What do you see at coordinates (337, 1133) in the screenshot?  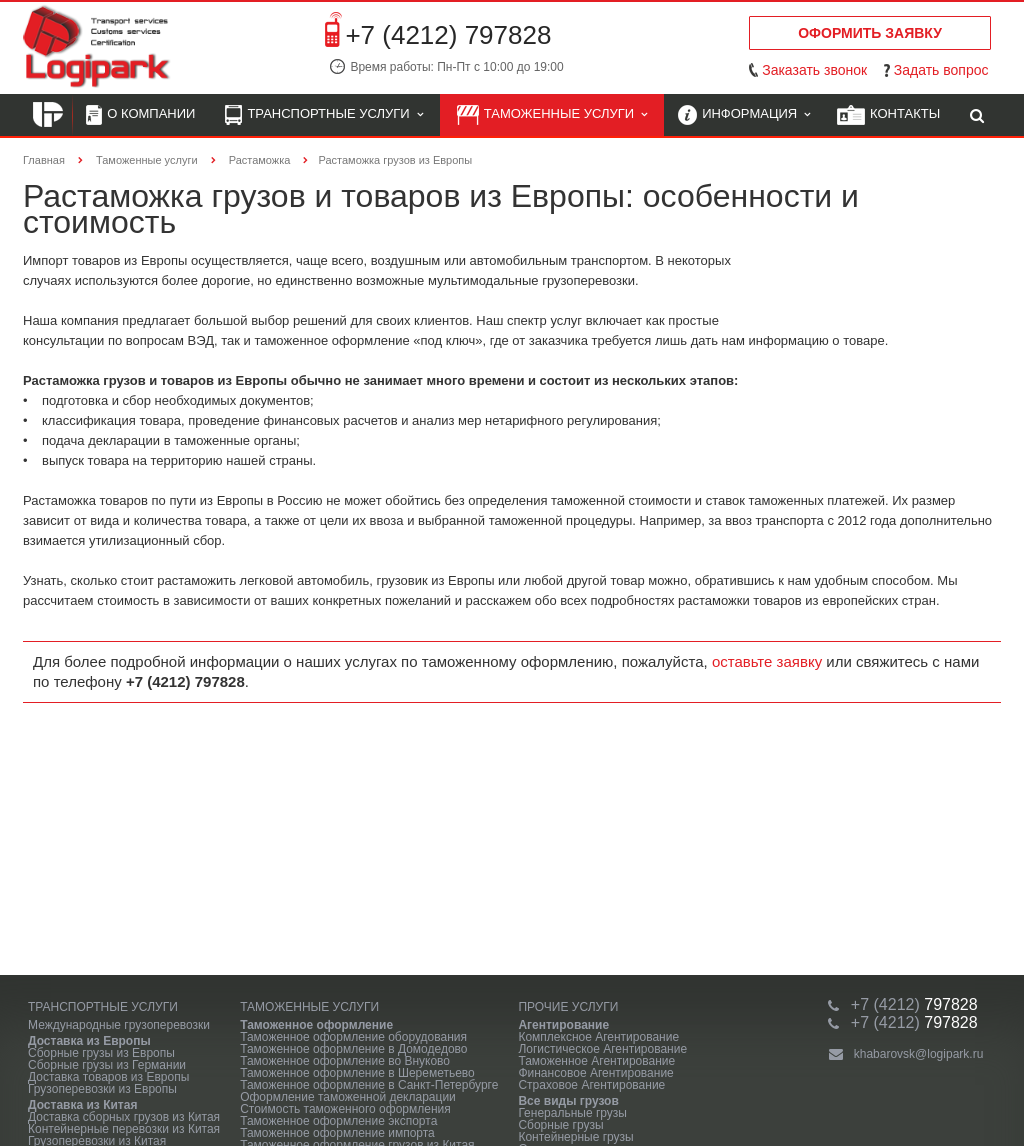 I see `Таможенное оформление импорта` at bounding box center [337, 1133].